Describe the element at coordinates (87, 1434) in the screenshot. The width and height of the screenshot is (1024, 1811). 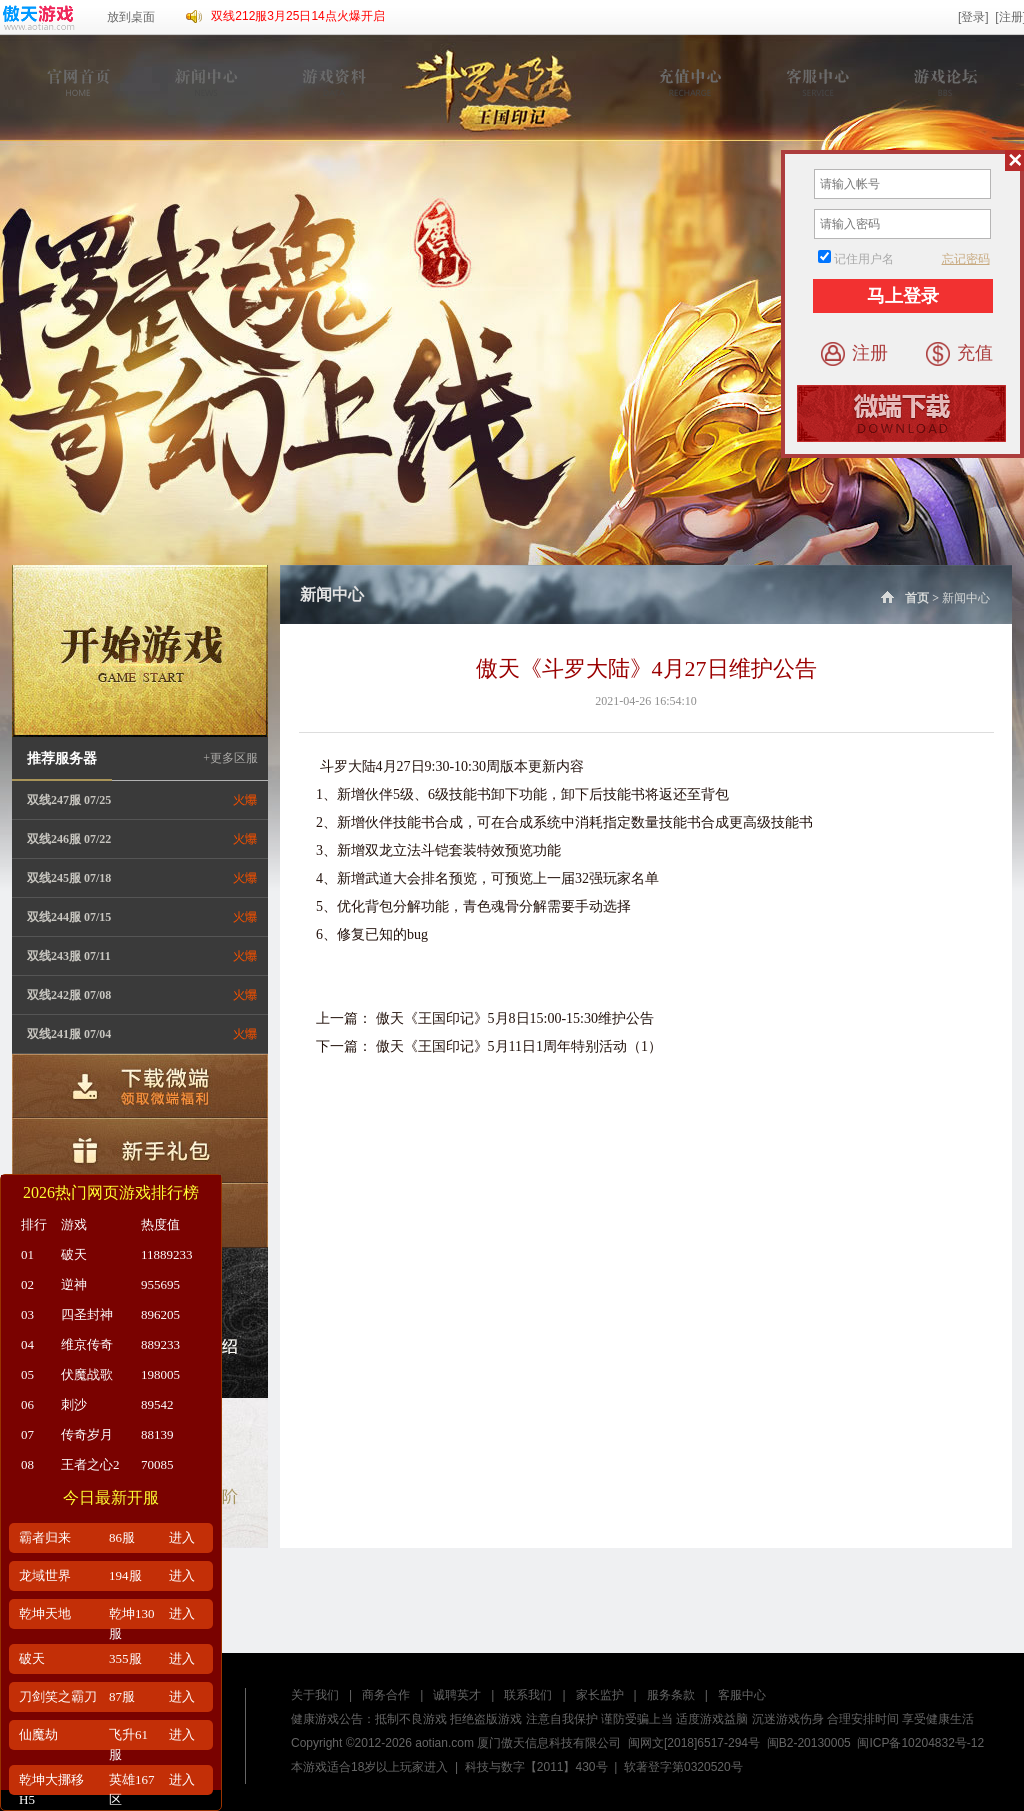
I see `传奇岁月` at that location.